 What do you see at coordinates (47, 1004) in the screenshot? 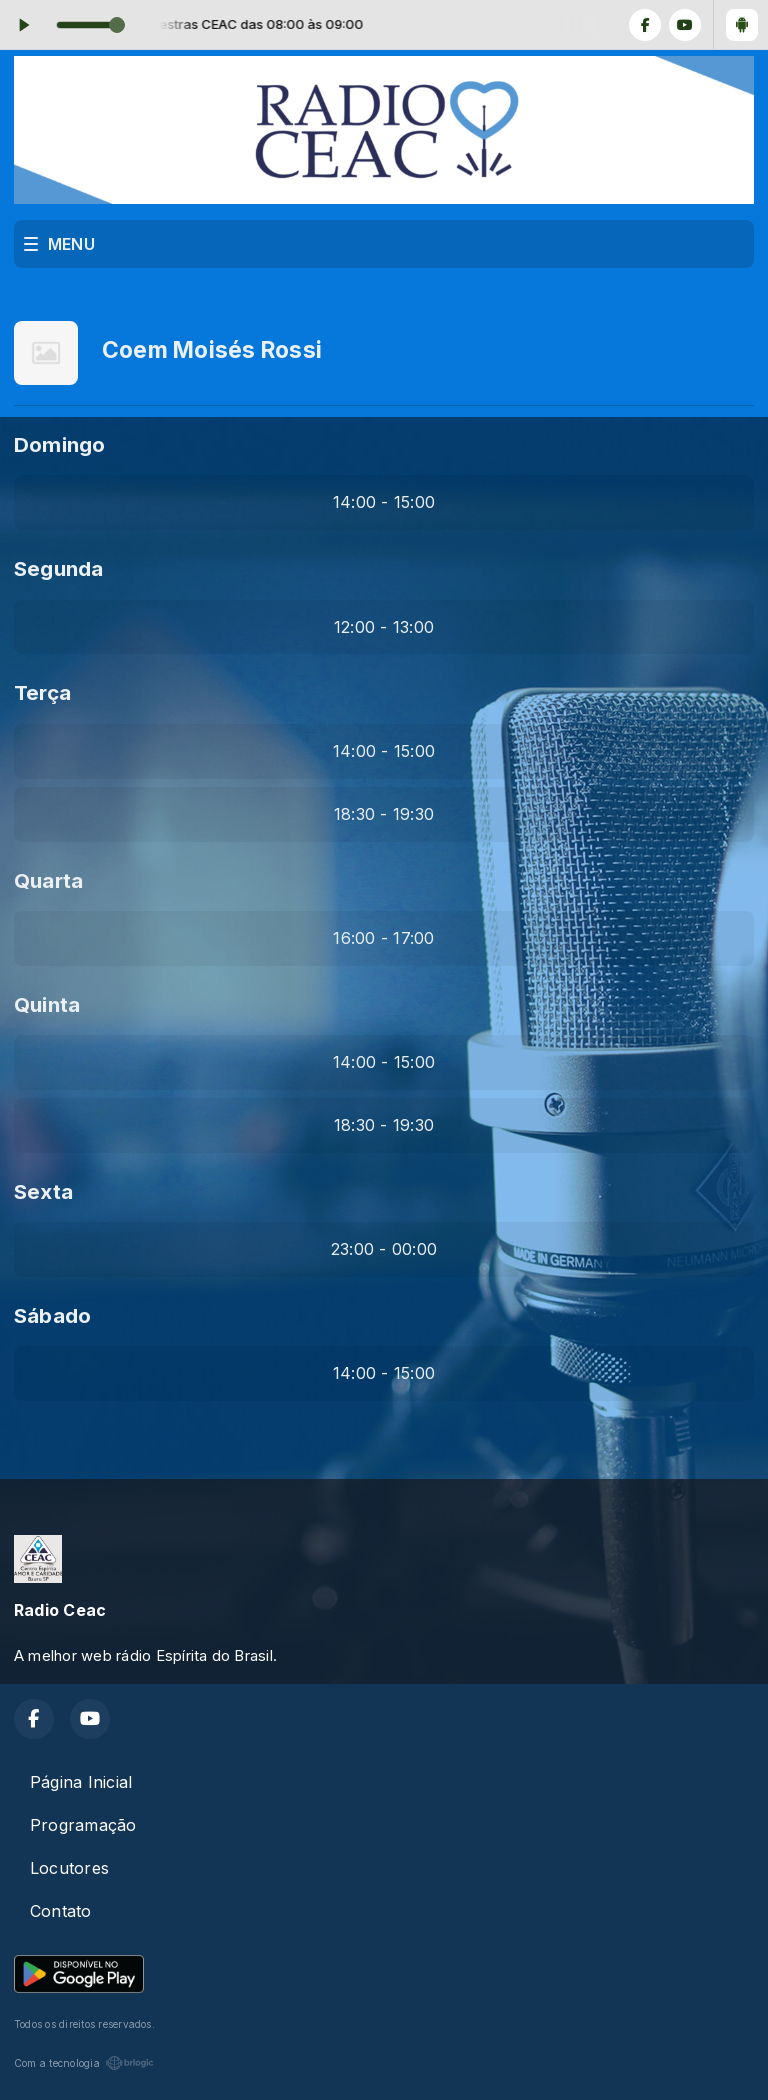
I see `Quinta` at bounding box center [47, 1004].